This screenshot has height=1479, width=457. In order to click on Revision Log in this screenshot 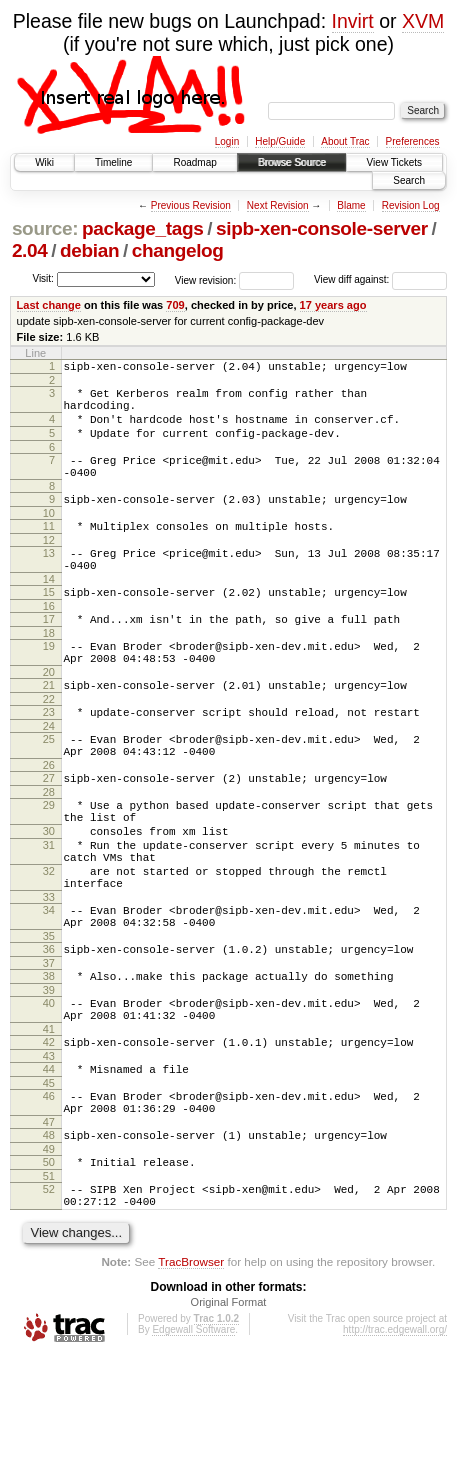, I will do `click(411, 205)`.